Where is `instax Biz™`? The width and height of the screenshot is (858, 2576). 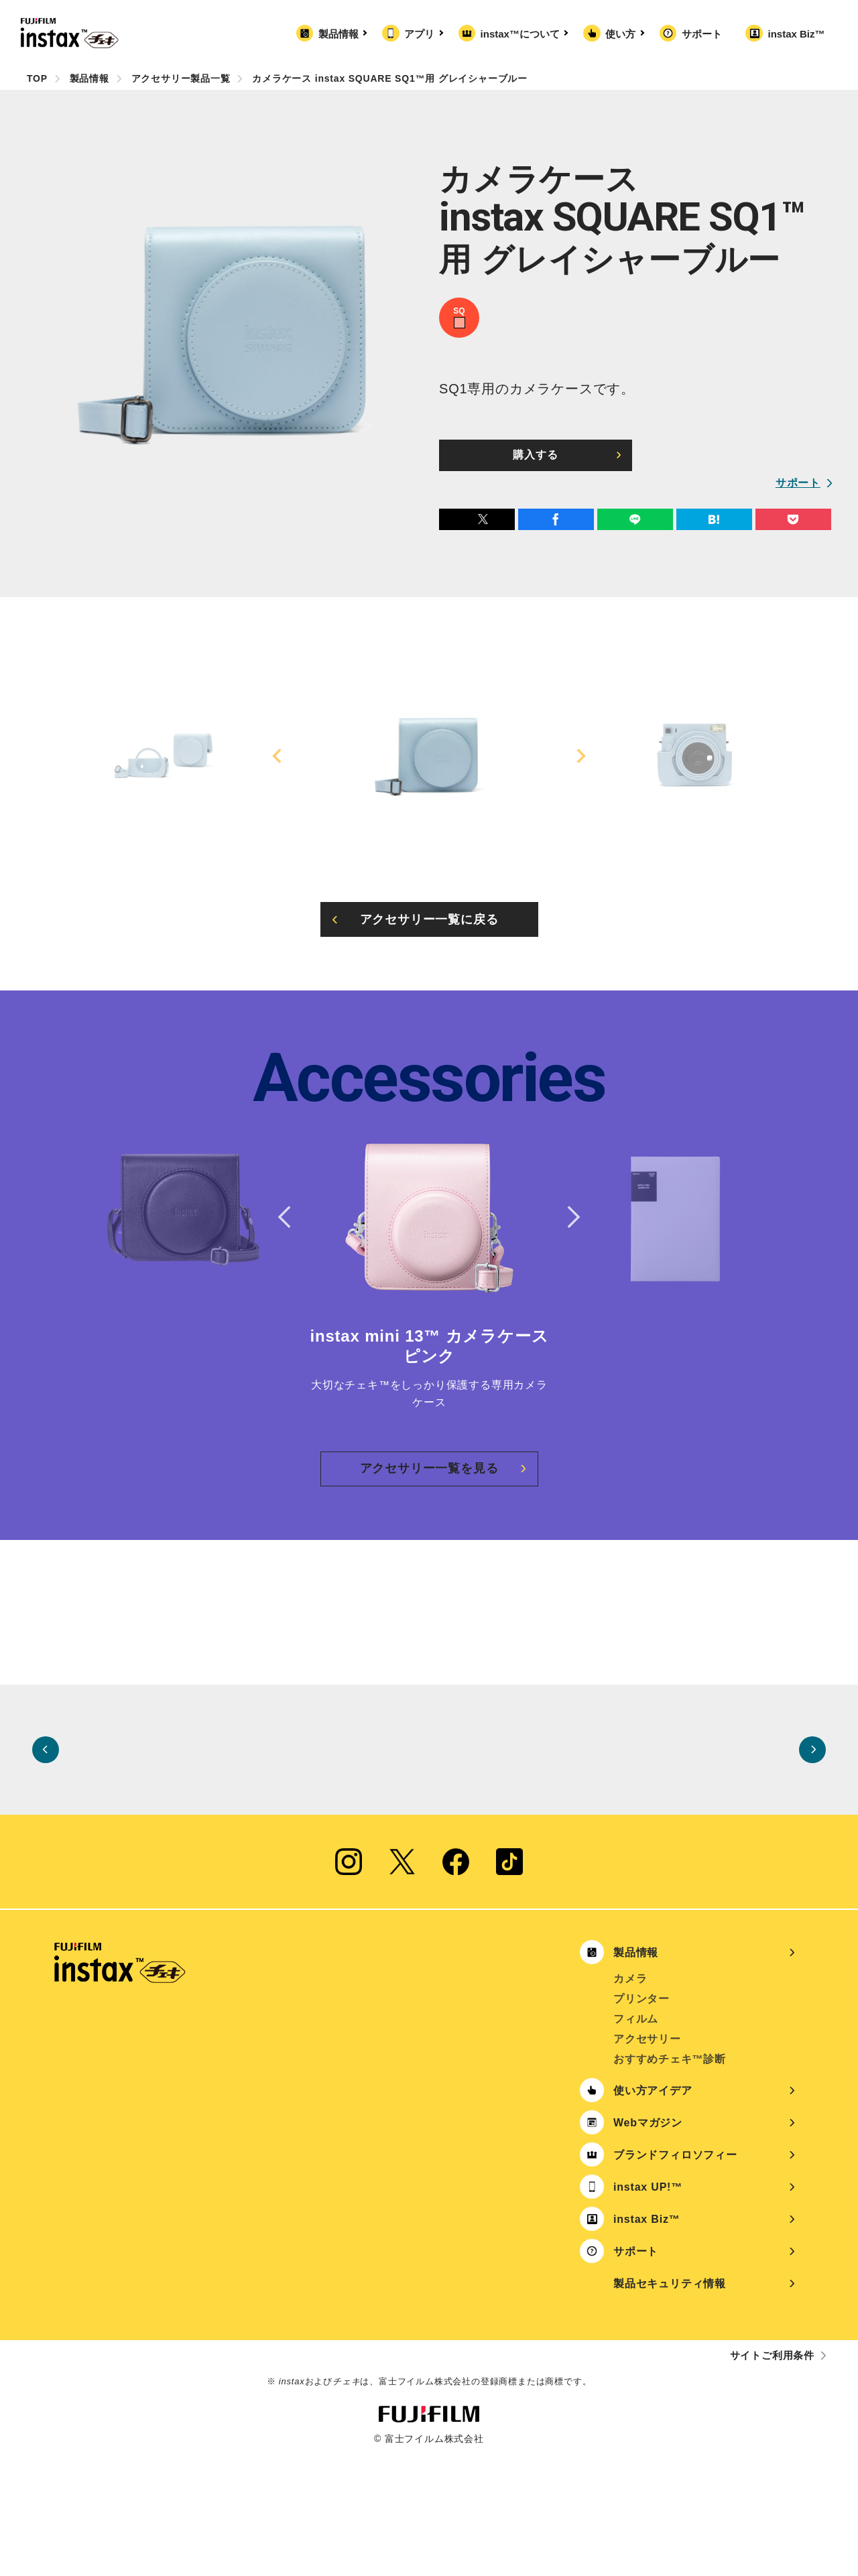 instax Biz™ is located at coordinates (796, 34).